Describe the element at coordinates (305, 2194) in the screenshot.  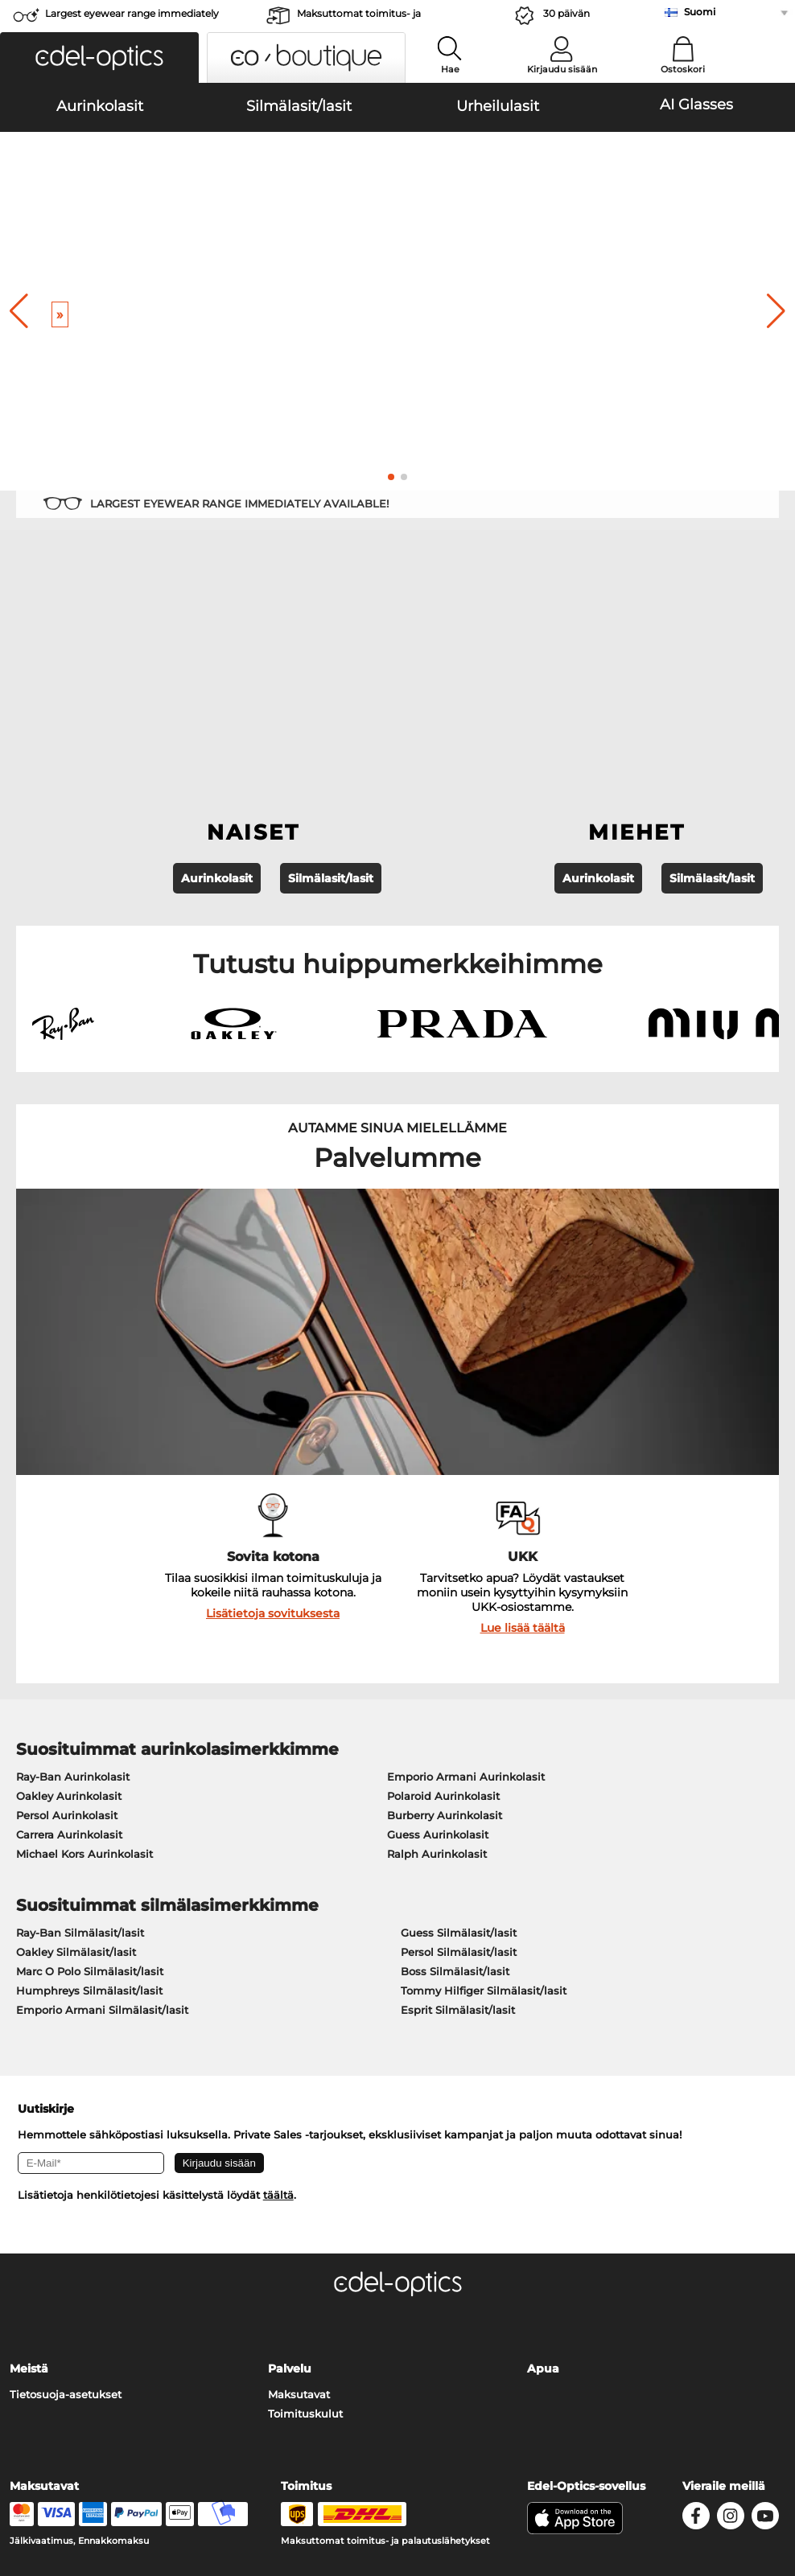
I see `Toimituskulut` at that location.